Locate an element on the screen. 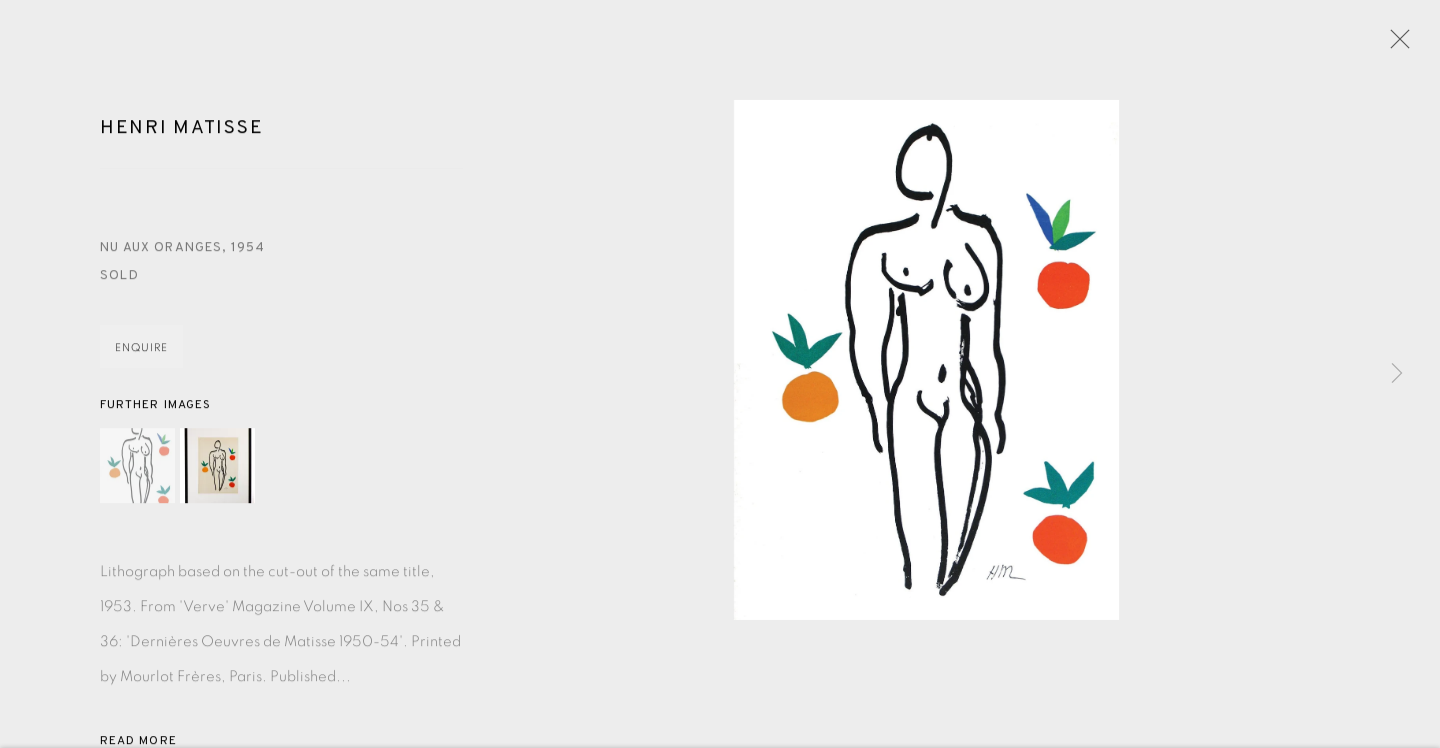 Image resolution: width=1440 pixels, height=748 pixels. Next [button] is located at coordinates (1397, 374).